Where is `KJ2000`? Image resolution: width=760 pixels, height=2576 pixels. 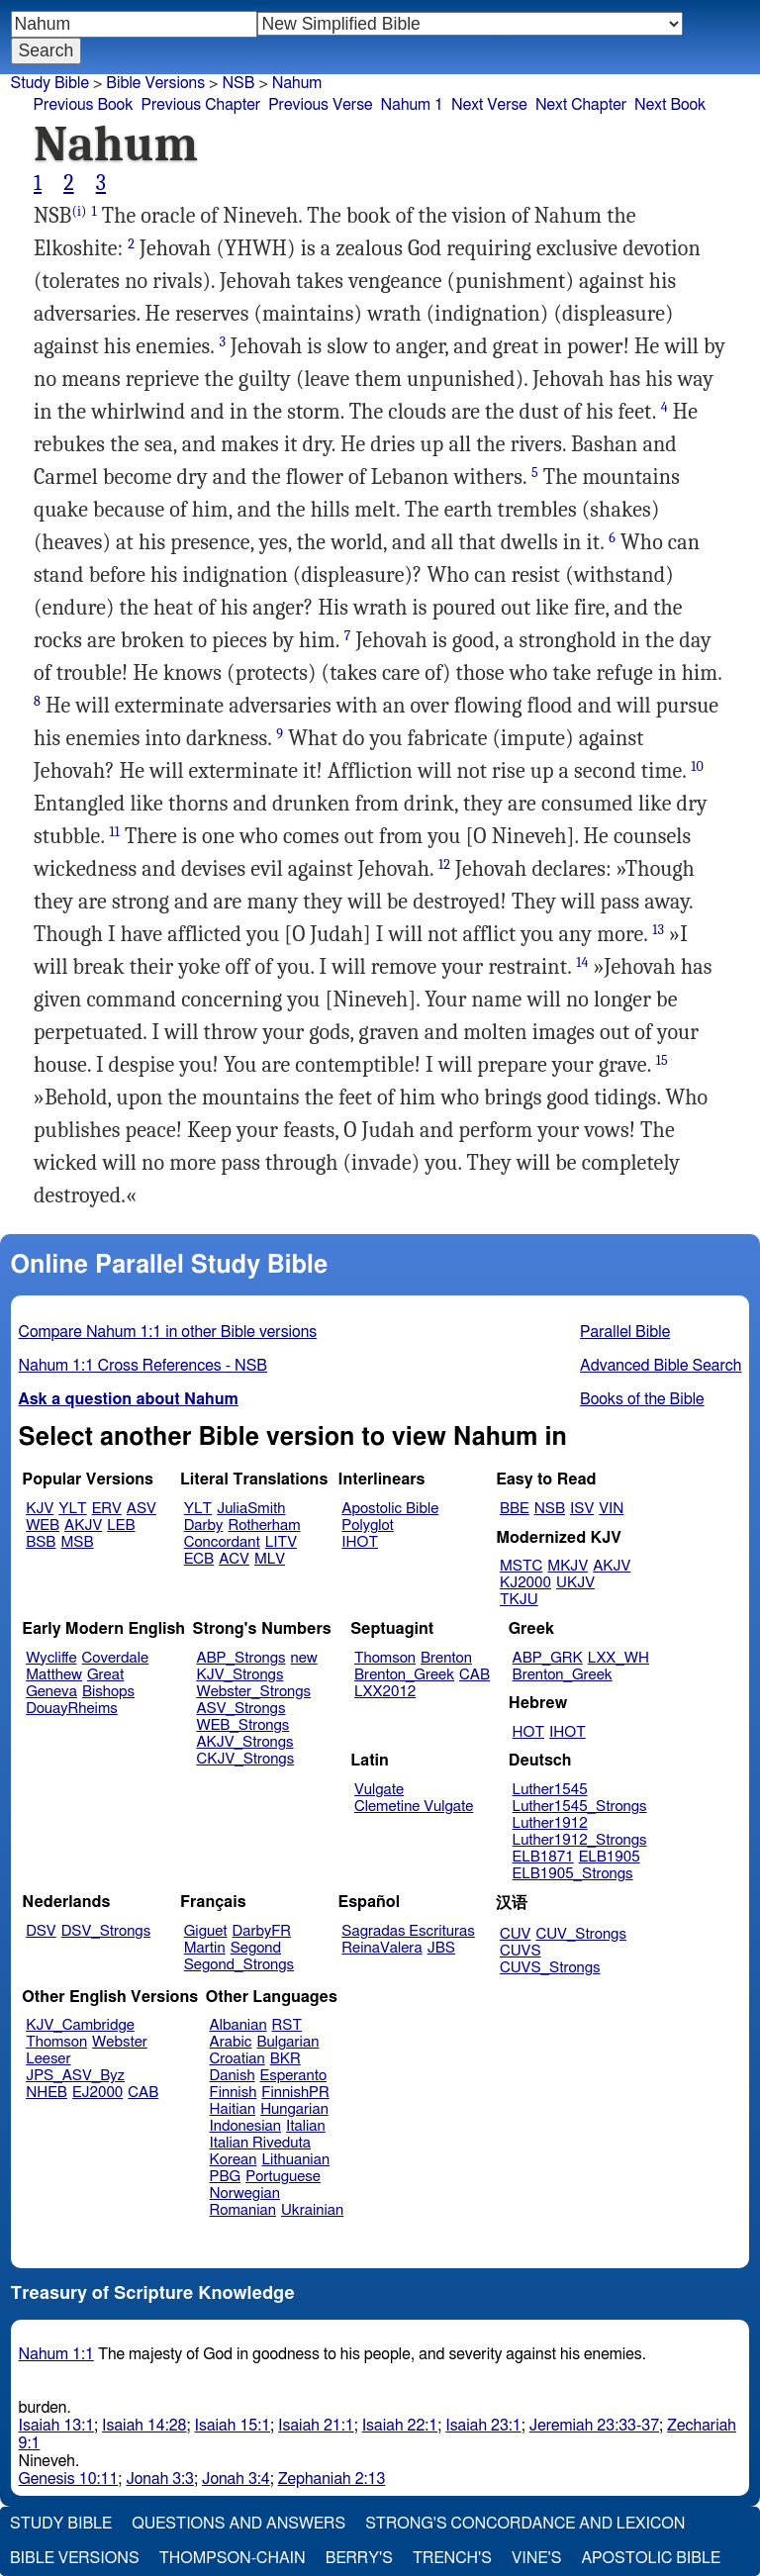 KJ2000 is located at coordinates (525, 1582).